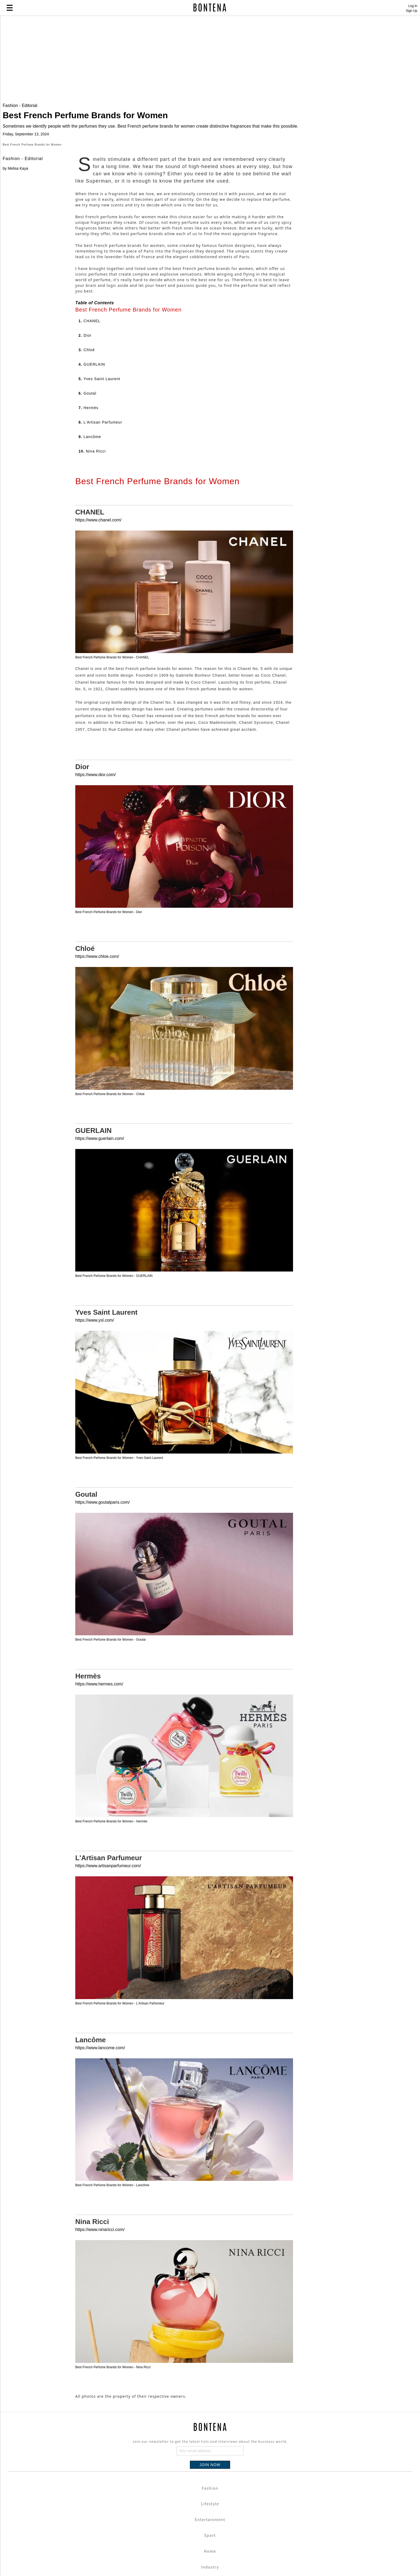  Describe the element at coordinates (92, 614) in the screenshot. I see `10.` at that location.